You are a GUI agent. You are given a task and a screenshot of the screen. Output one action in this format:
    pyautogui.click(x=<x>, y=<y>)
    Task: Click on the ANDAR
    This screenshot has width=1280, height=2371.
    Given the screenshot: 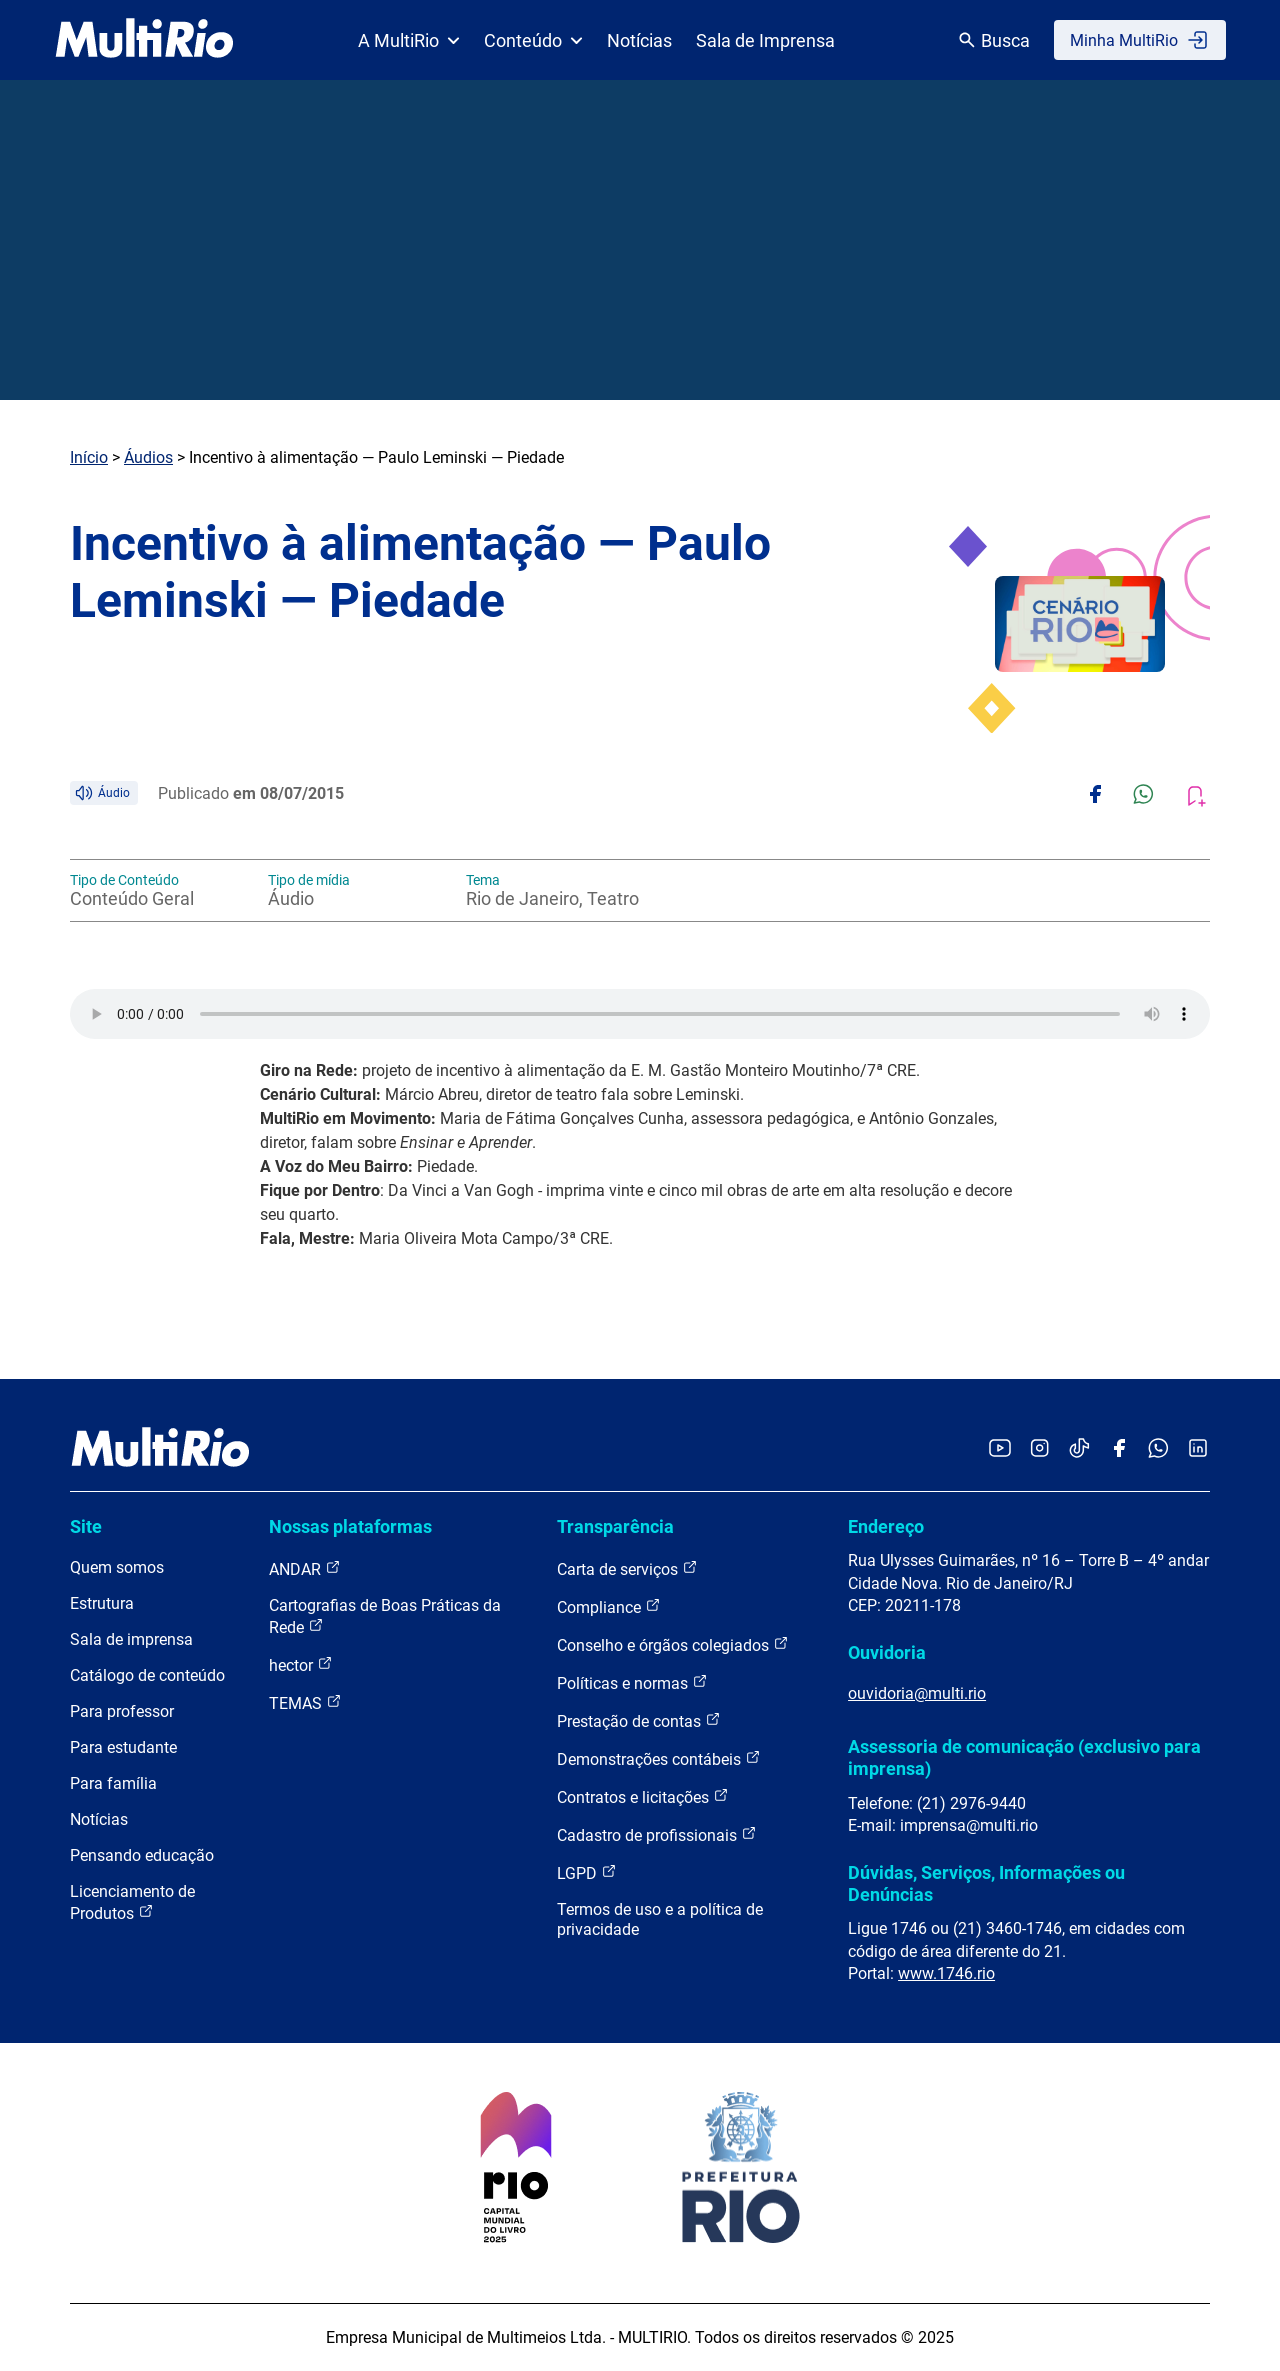 What is the action you would take?
    pyautogui.click(x=305, y=1568)
    